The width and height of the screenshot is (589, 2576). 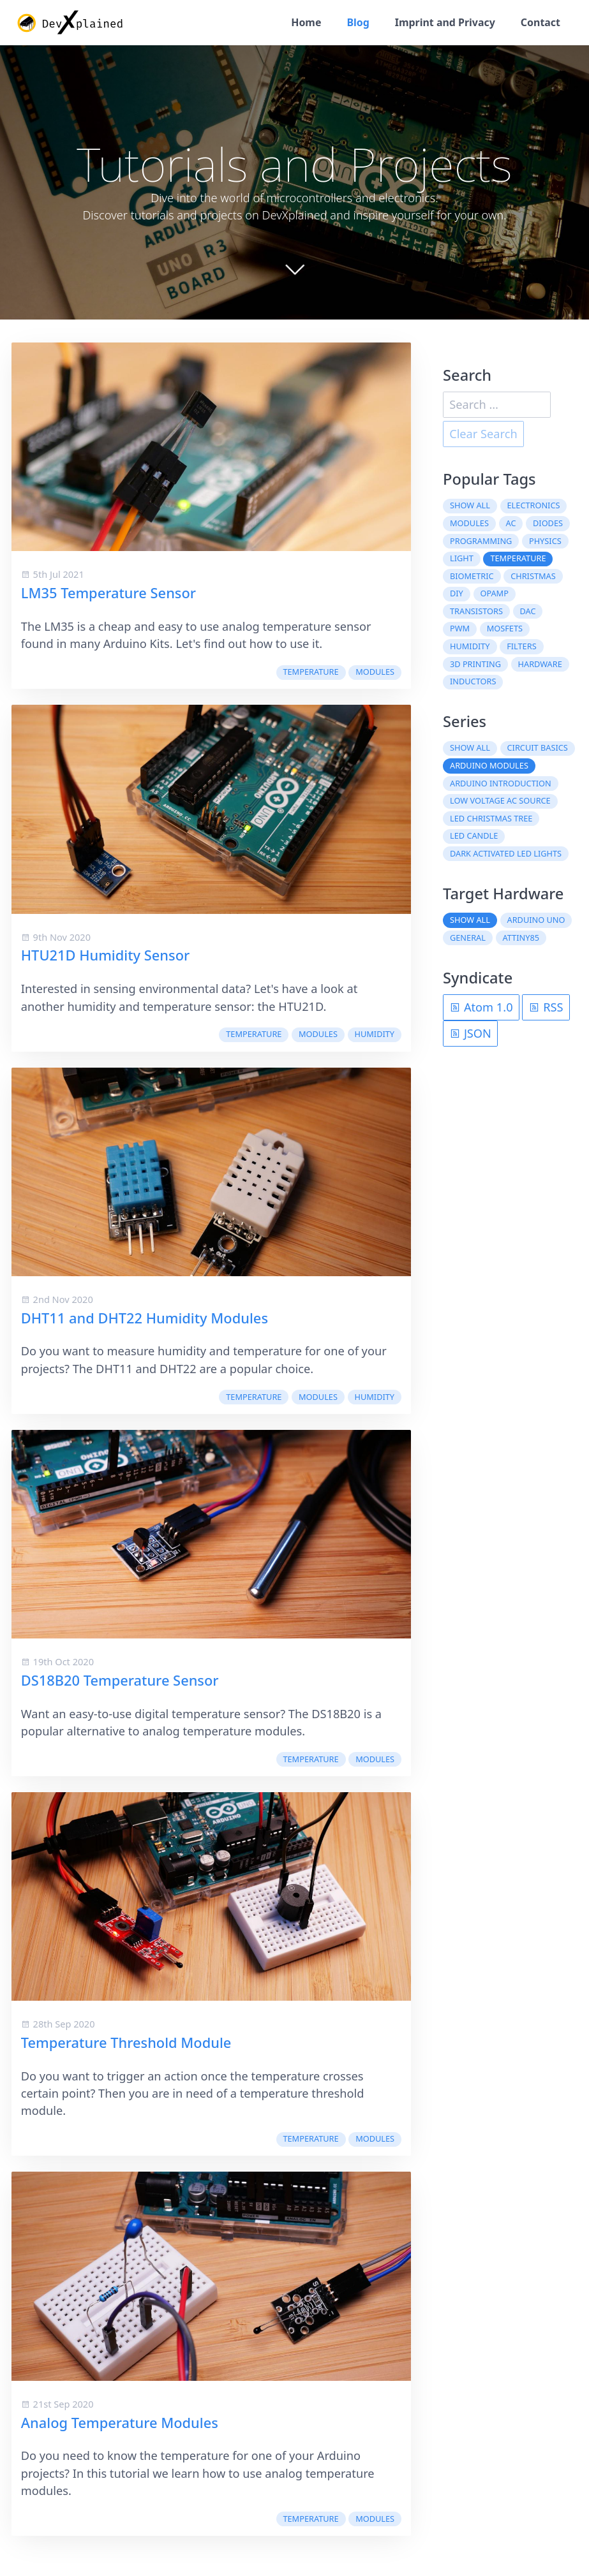 I want to click on DIY, so click(x=456, y=594).